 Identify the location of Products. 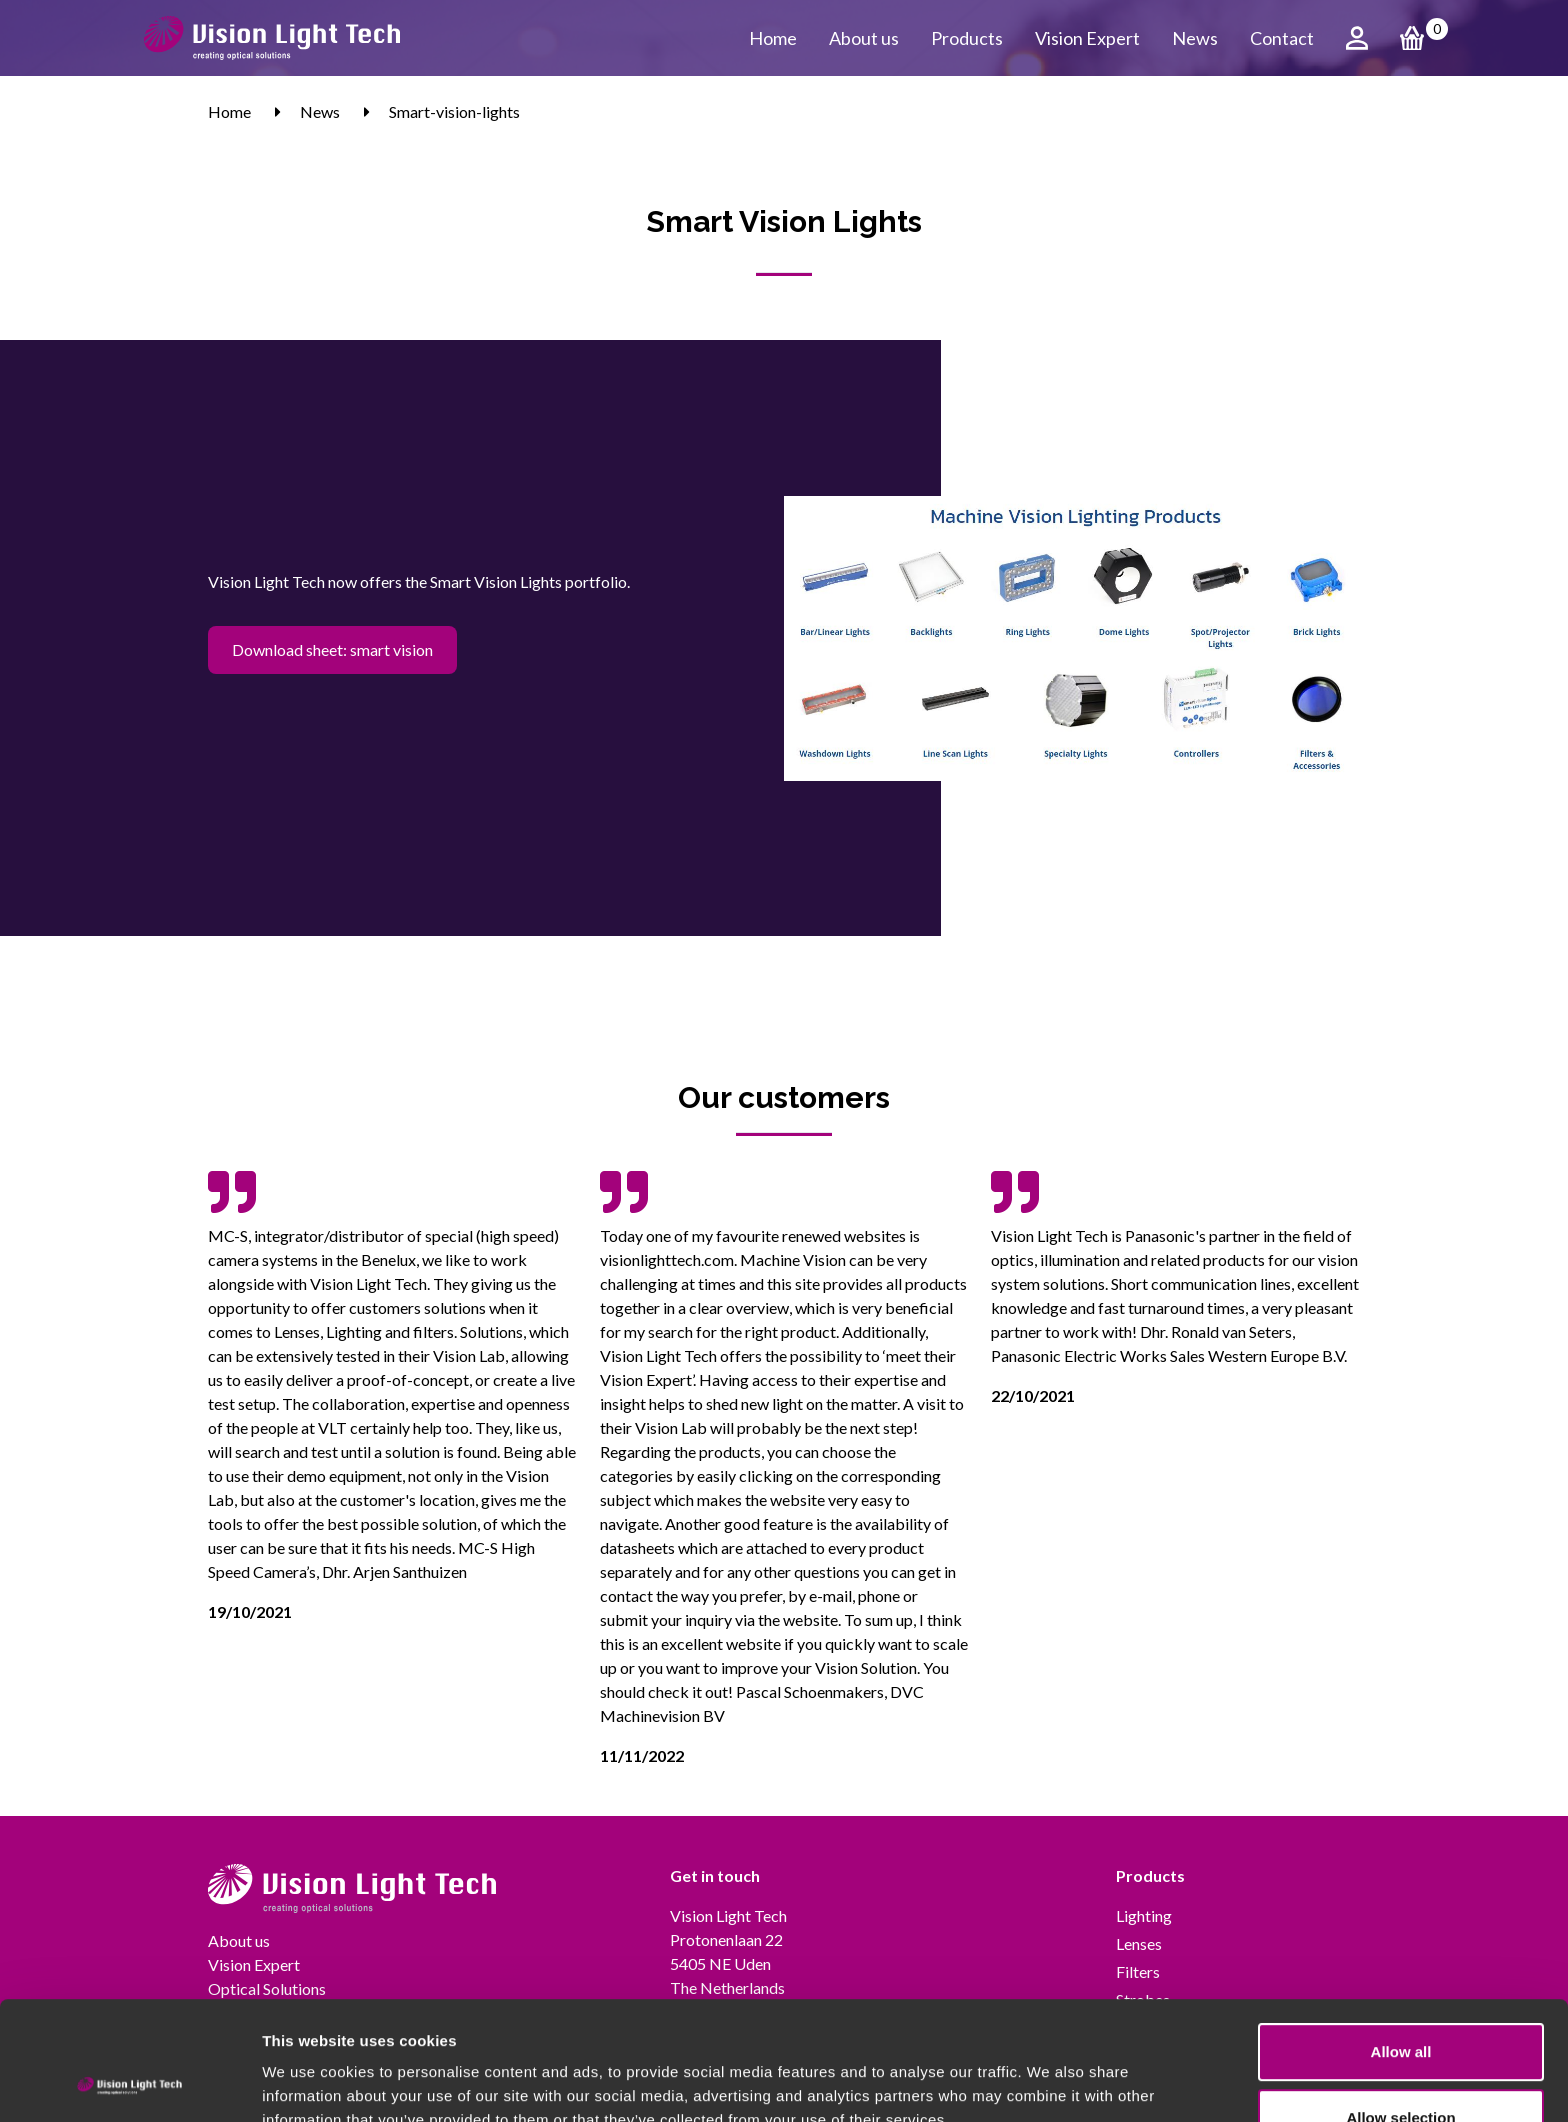
(967, 38).